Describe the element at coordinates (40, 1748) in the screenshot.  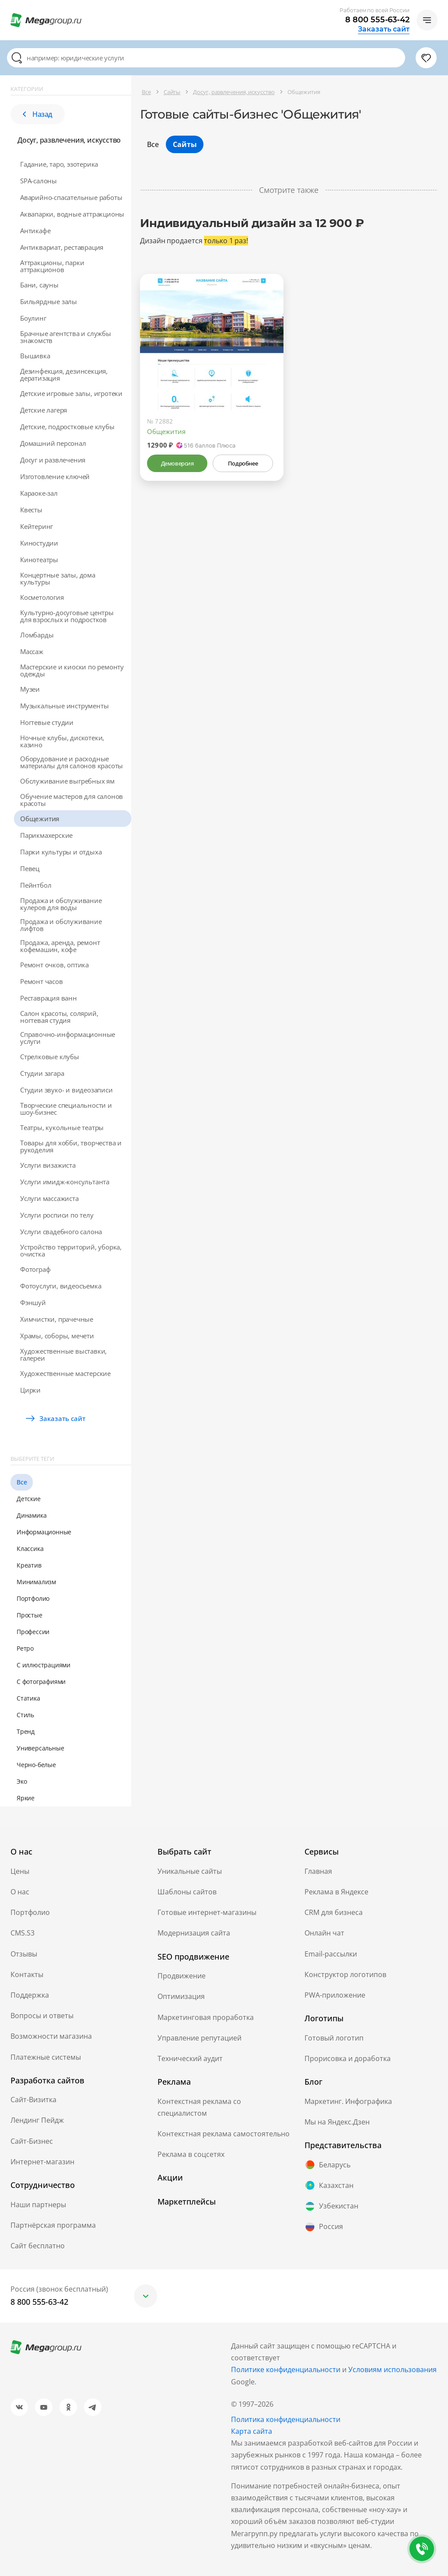
I see `Универсальные` at that location.